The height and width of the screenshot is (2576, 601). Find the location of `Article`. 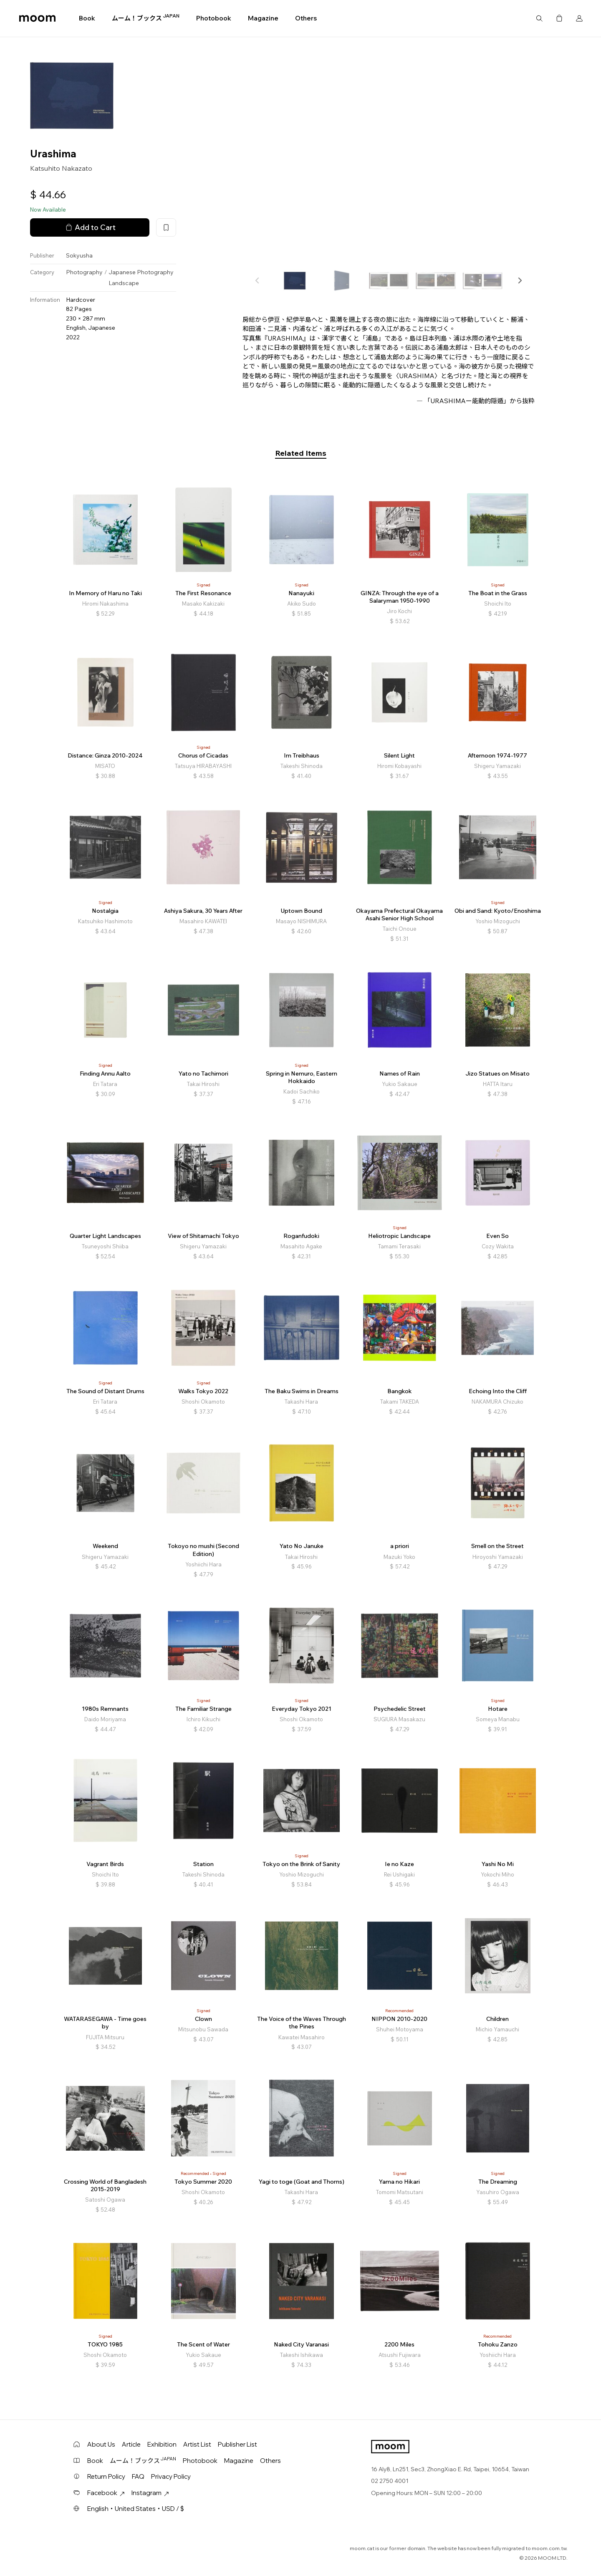

Article is located at coordinates (131, 2444).